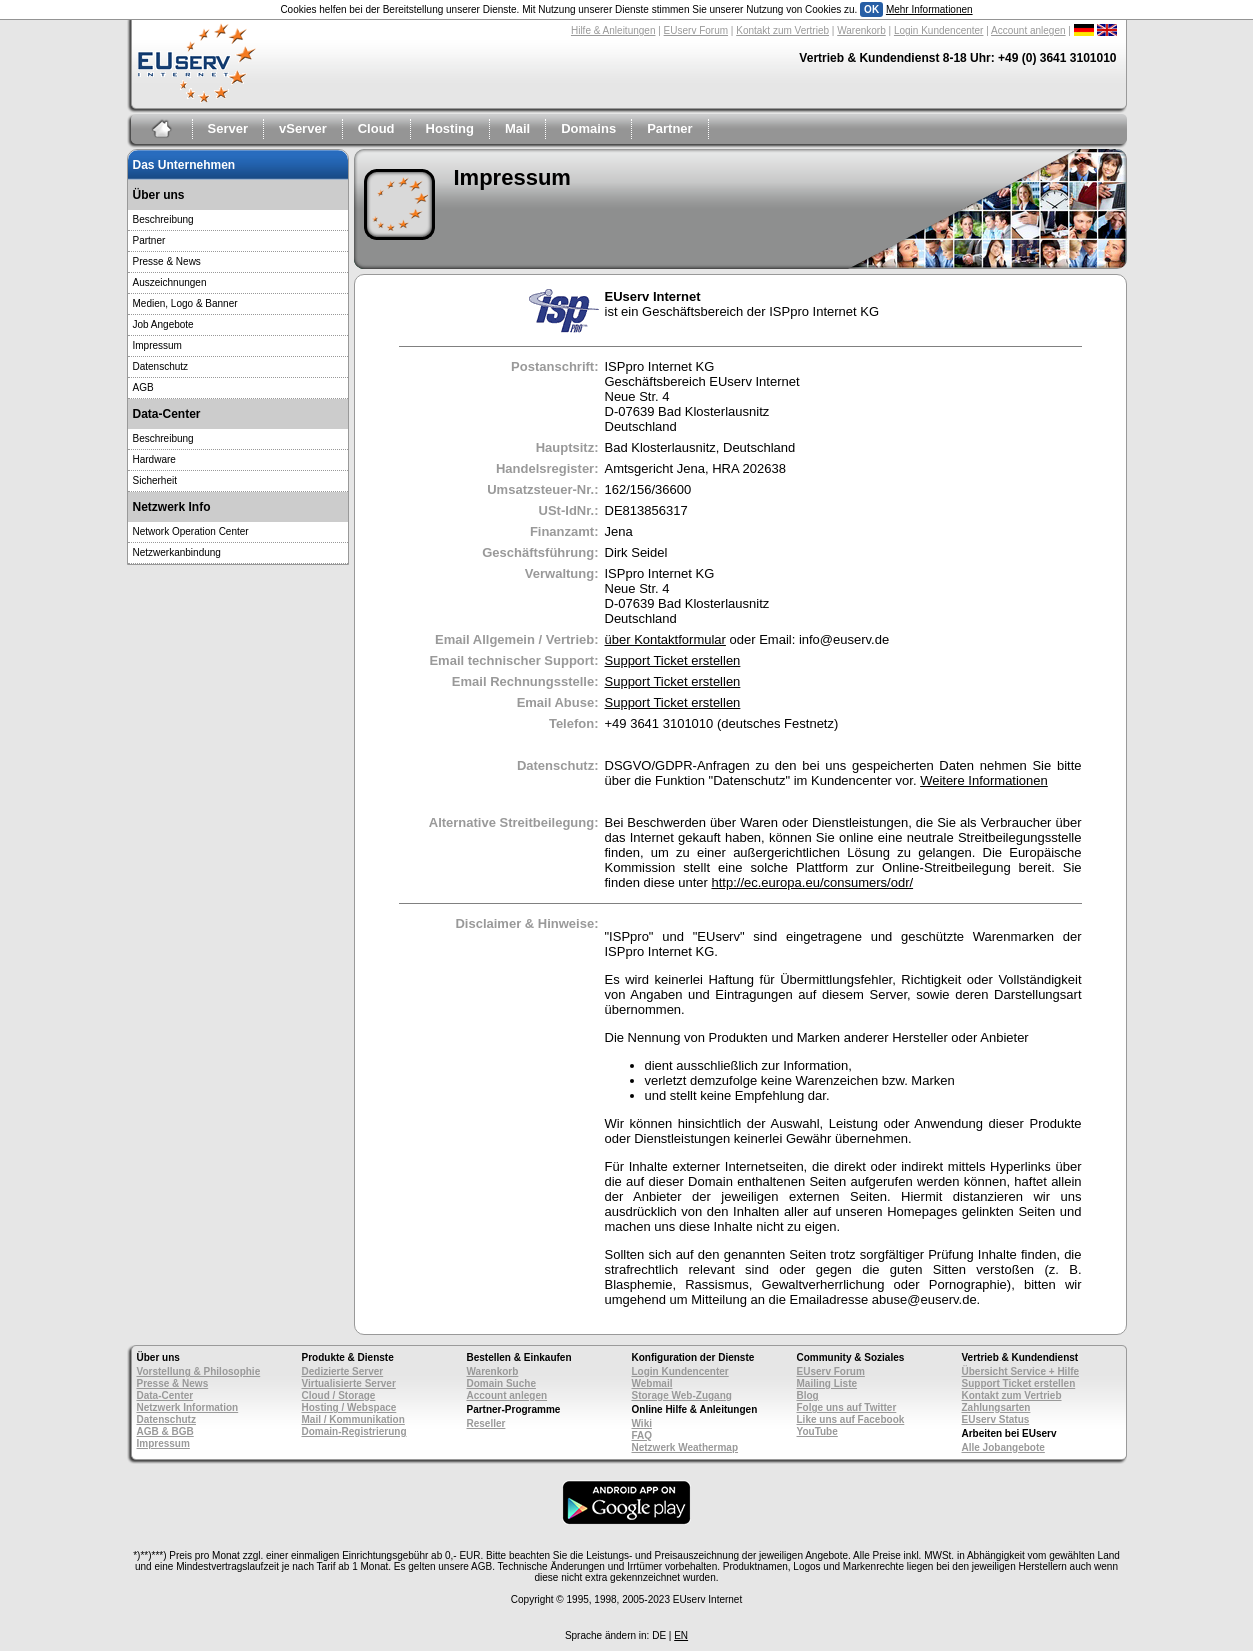 This screenshot has width=1253, height=1651. I want to click on http://ec.europa.eu/consumers/odr/, so click(812, 882).